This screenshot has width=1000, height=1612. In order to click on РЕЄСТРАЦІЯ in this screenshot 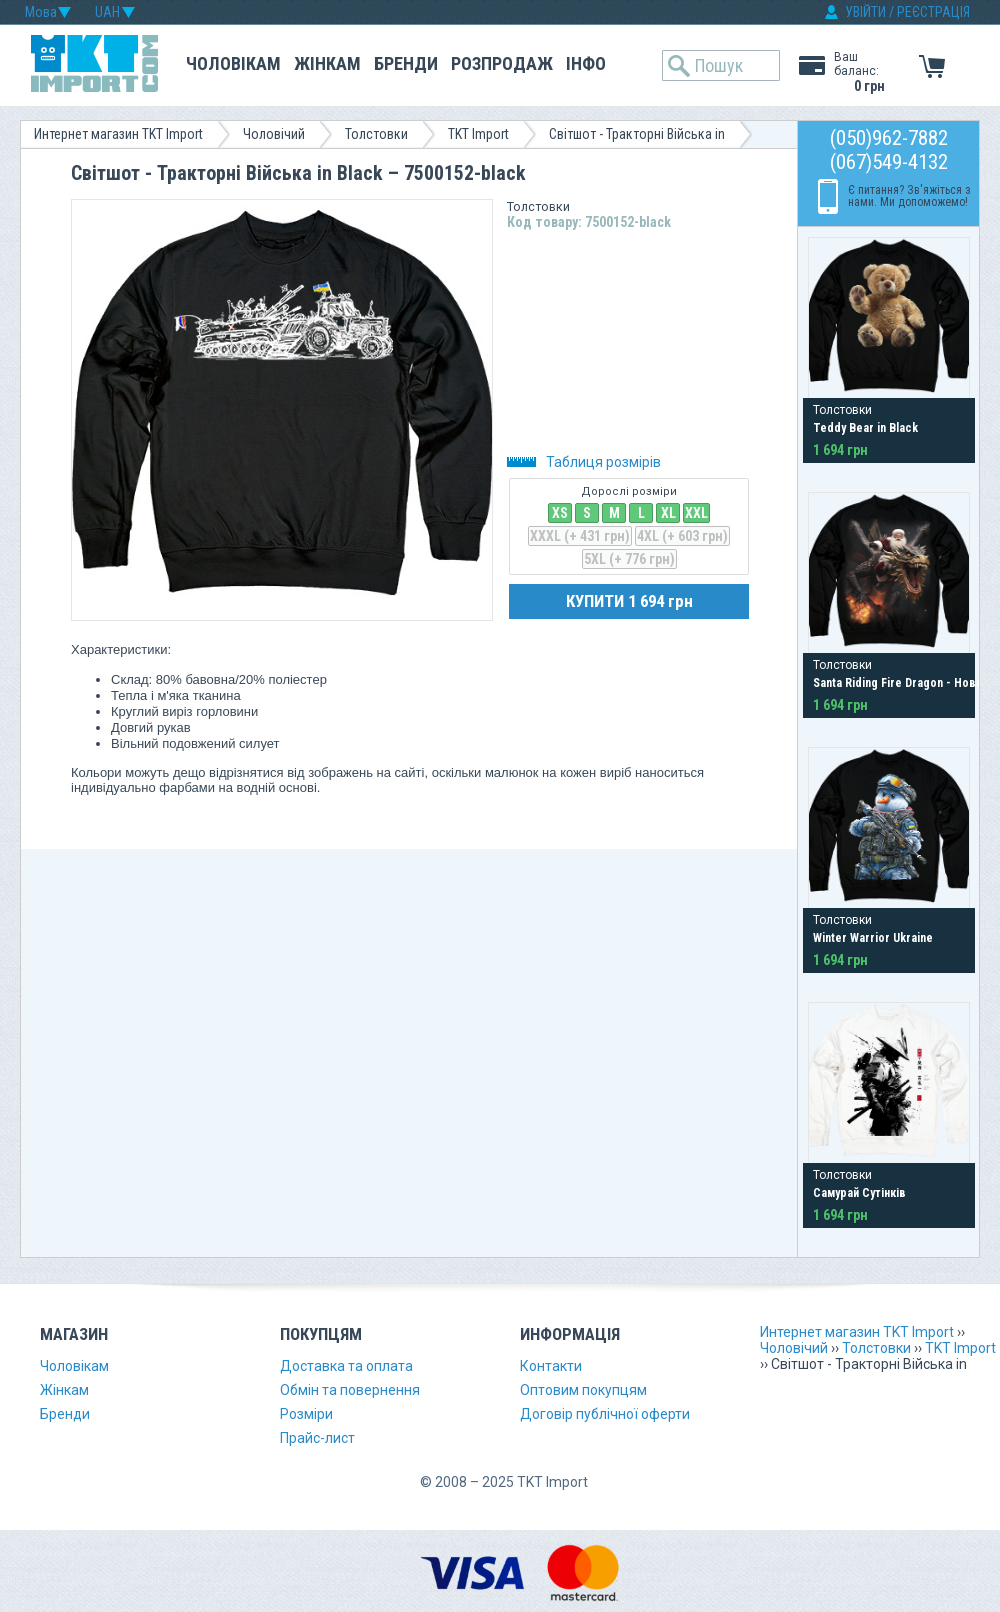, I will do `click(933, 12)`.